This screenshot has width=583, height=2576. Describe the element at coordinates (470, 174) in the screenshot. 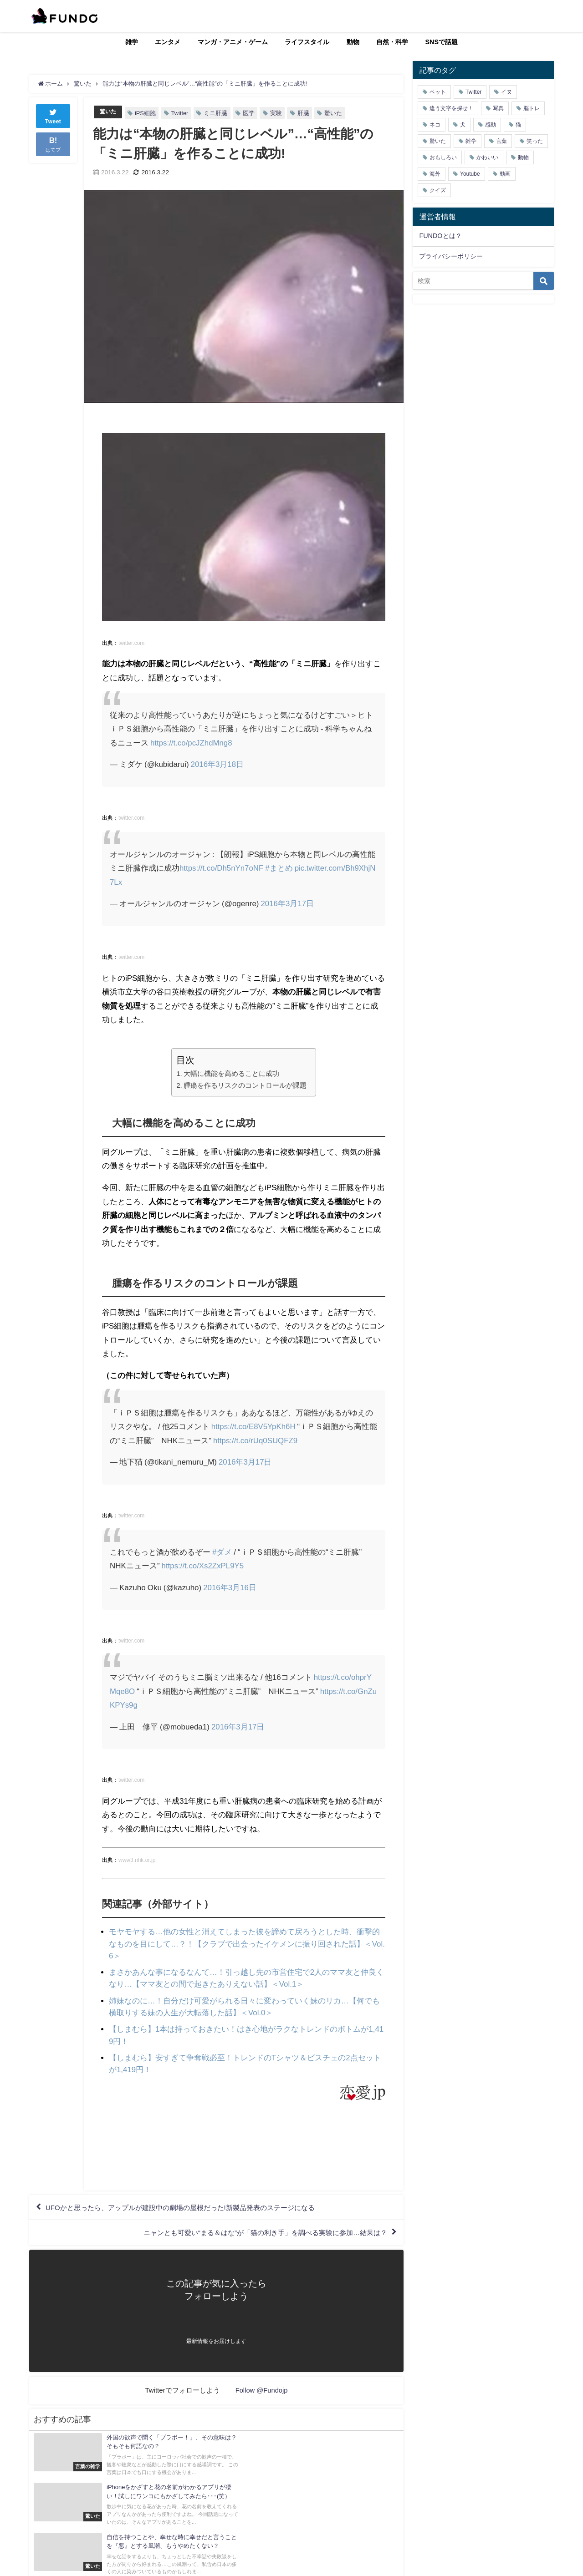

I see `Youtube` at that location.